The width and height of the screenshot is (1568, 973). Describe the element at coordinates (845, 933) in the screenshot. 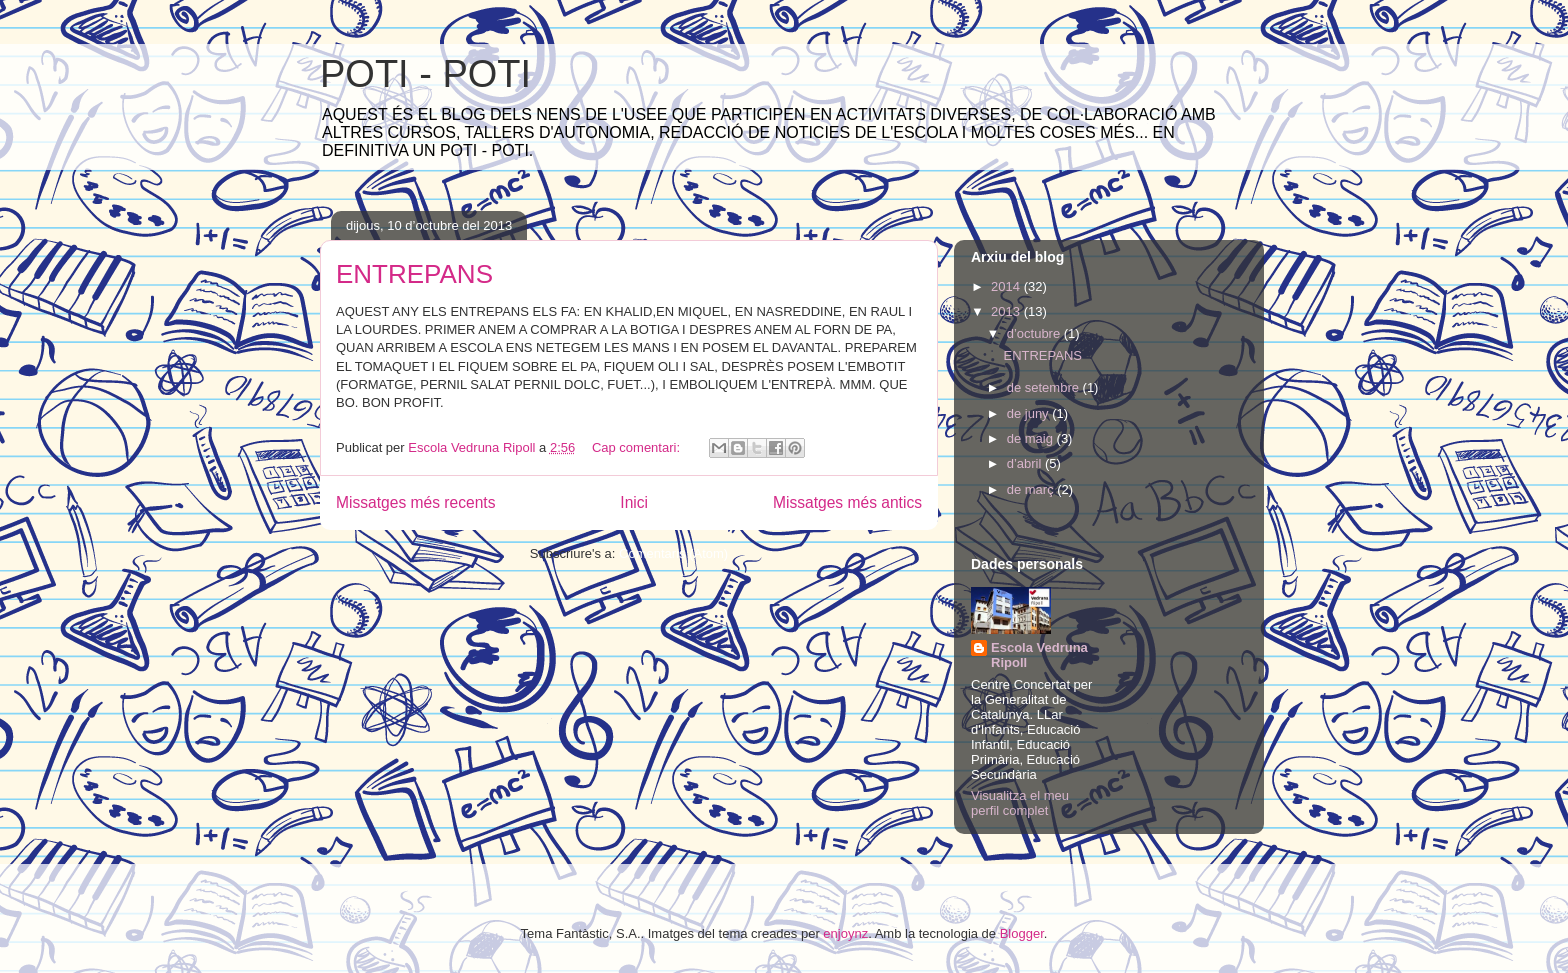

I see `enjoynz` at that location.